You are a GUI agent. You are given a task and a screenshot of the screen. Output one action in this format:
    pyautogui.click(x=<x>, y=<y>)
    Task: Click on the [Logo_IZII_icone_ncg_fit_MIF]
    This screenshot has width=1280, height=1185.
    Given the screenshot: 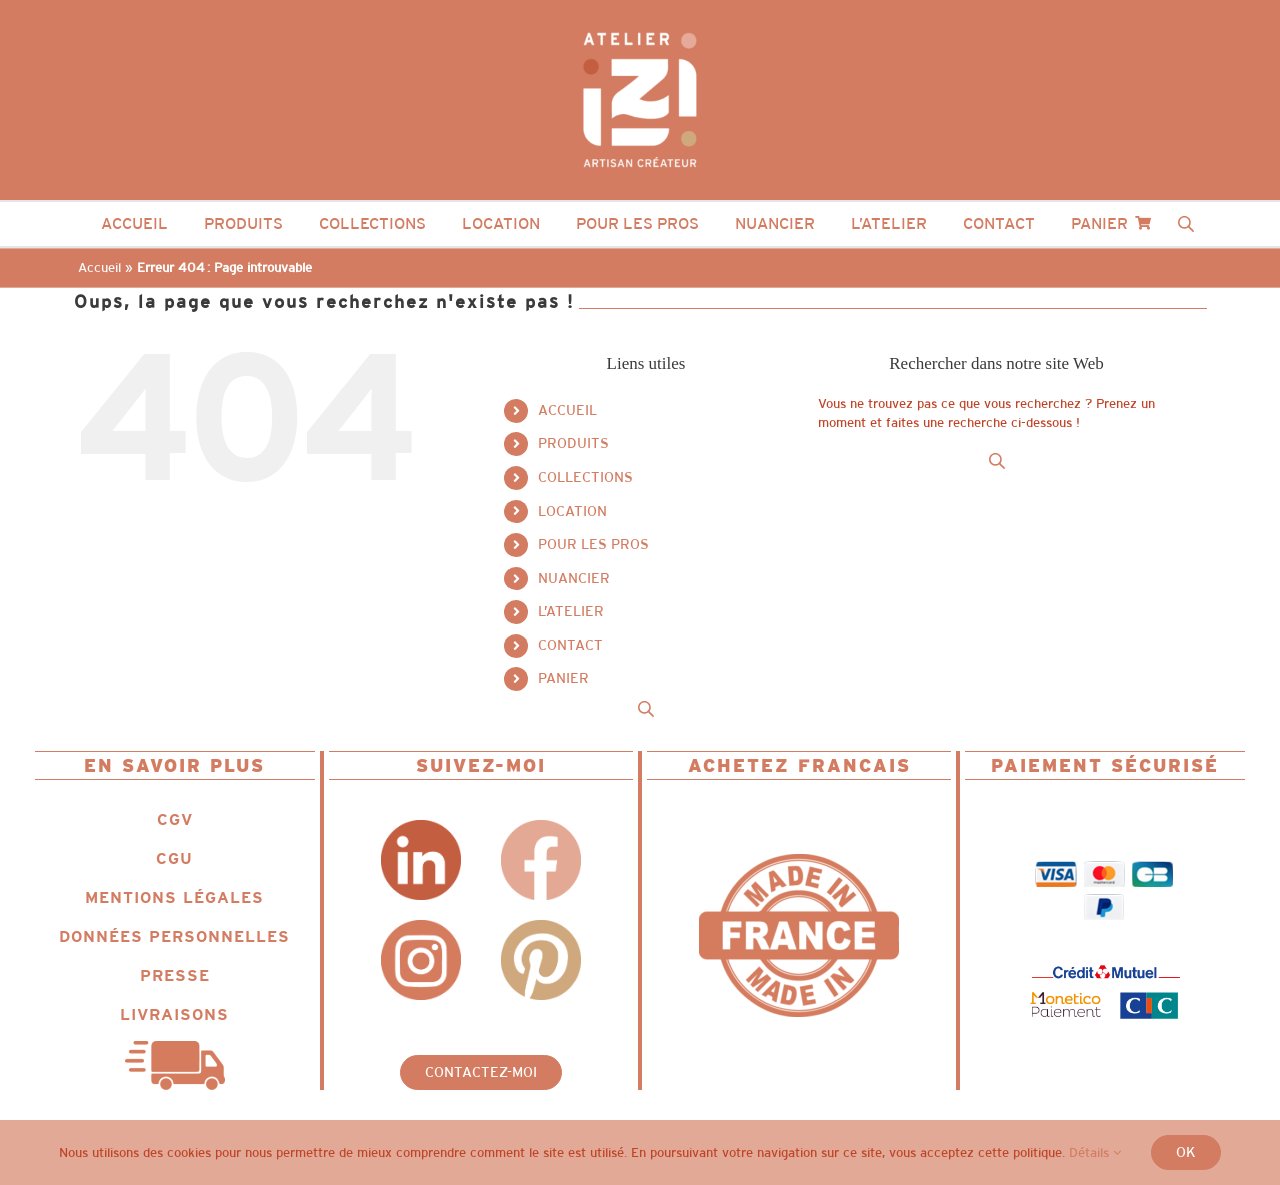 What is the action you would take?
    pyautogui.click(x=799, y=860)
    